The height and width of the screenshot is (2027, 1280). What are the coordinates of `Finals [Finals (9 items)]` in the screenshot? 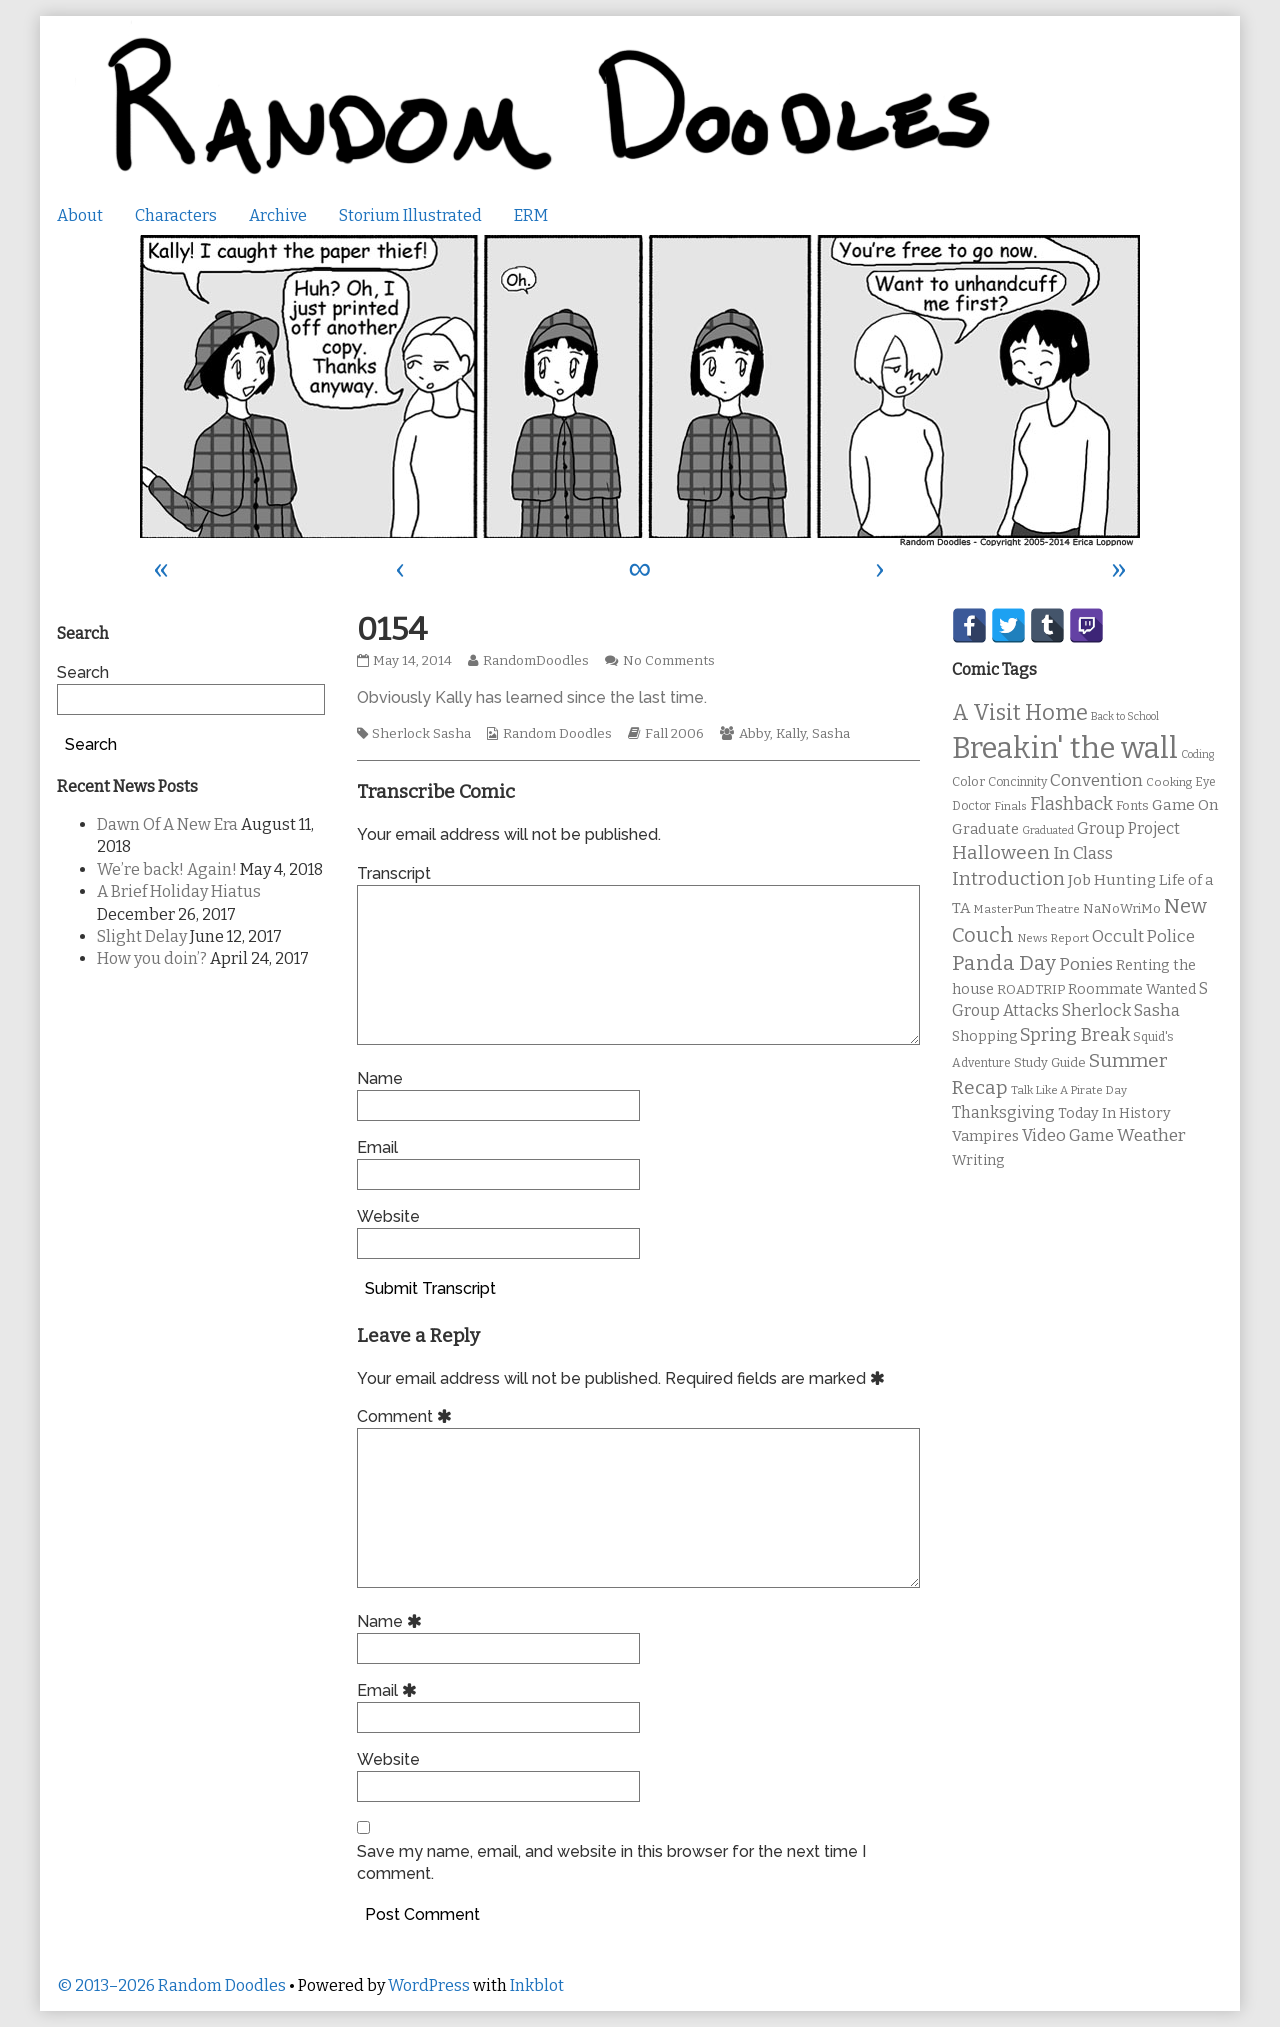 It's located at (1010, 806).